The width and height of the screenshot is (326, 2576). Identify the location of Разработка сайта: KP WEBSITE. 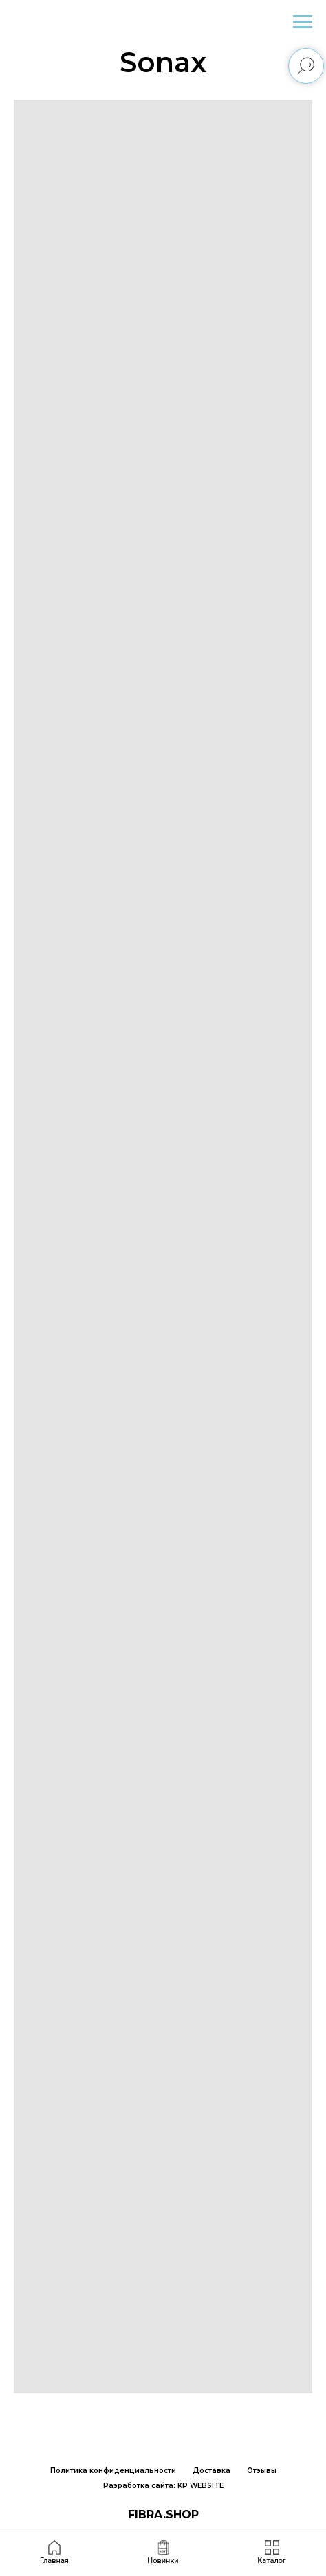
(163, 2485).